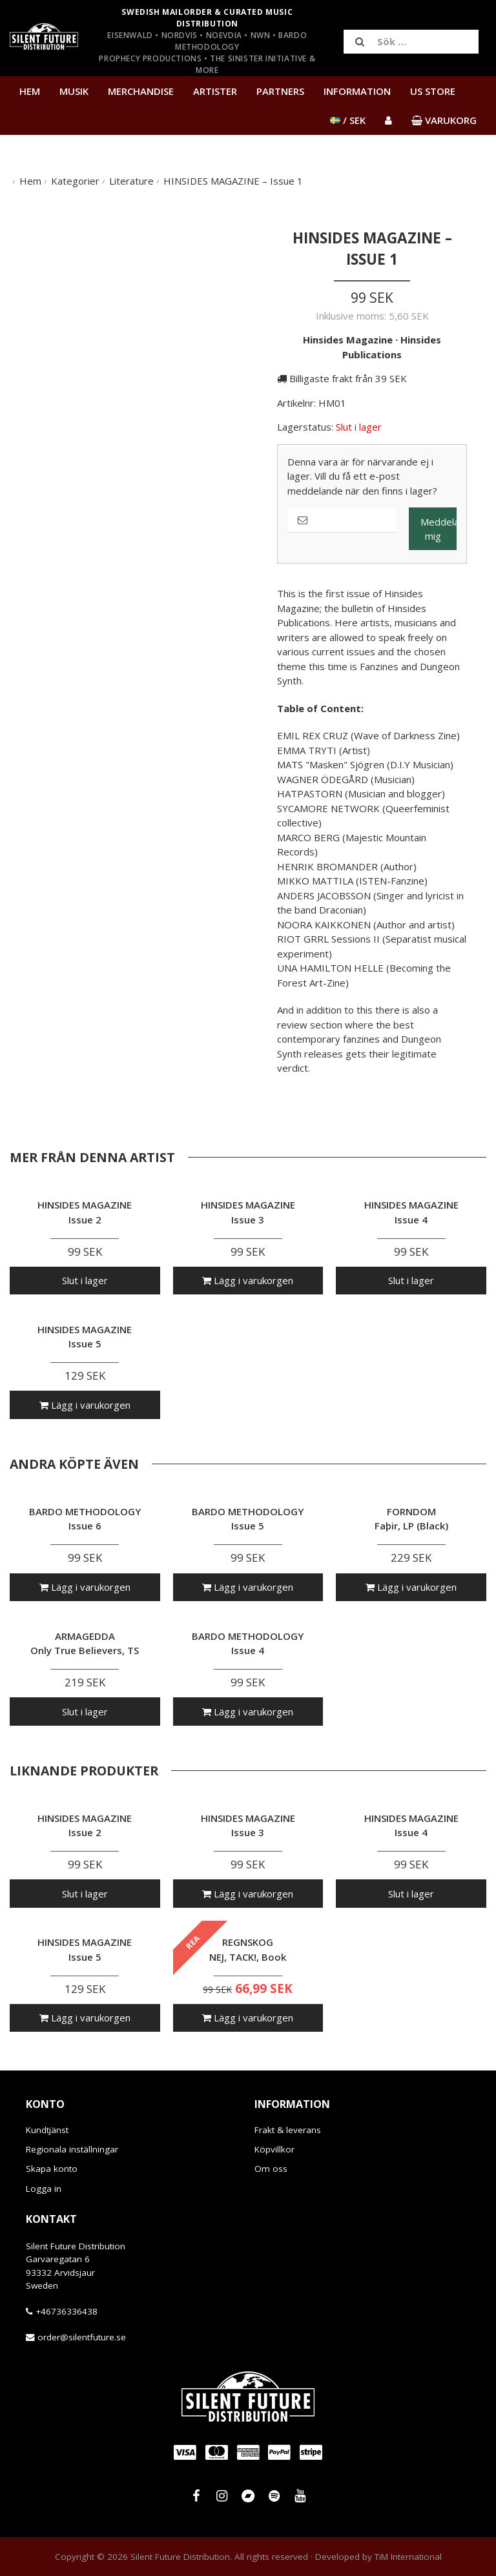  What do you see at coordinates (67, 2311) in the screenshot?
I see `+46736336438` at bounding box center [67, 2311].